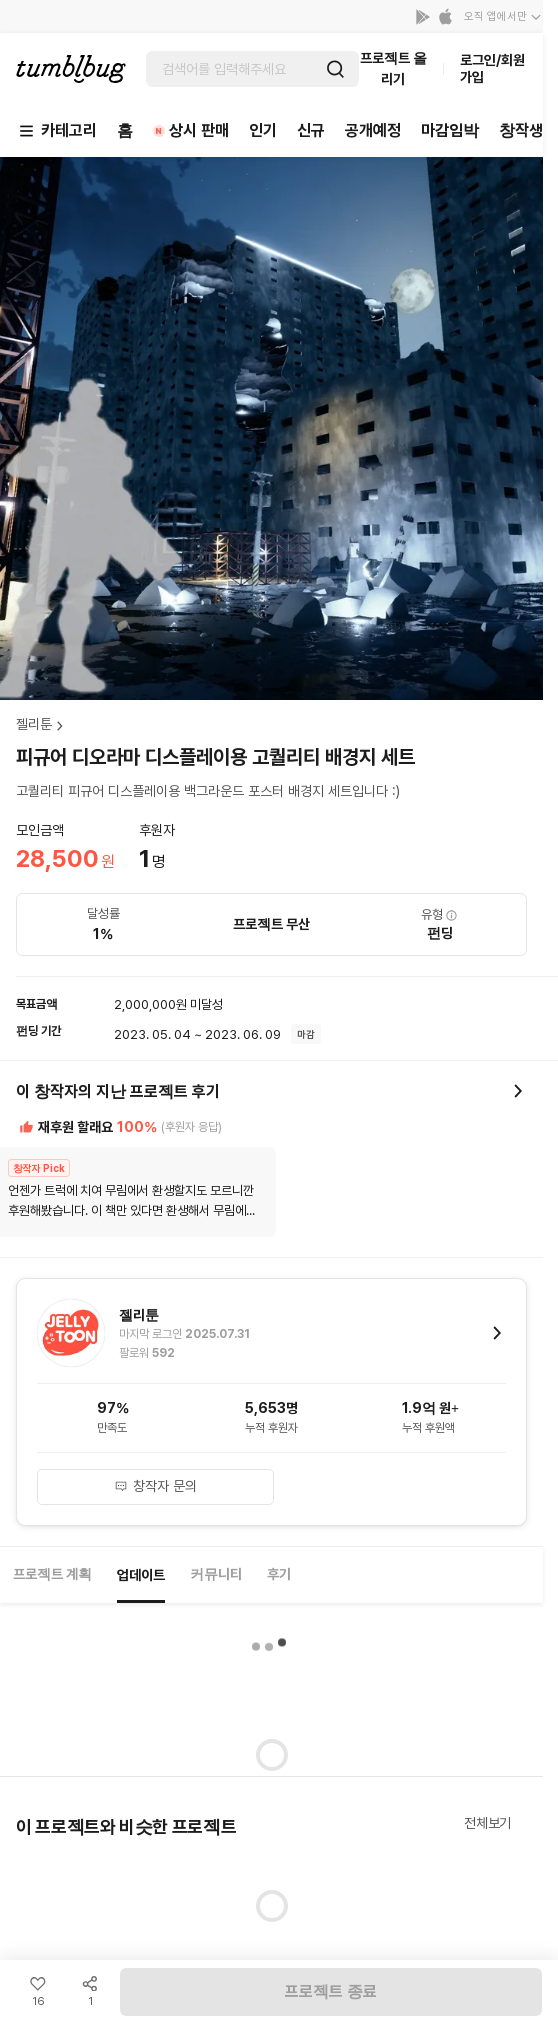 This screenshot has height=2024, width=558. I want to click on 창작자 문의, so click(155, 1486).